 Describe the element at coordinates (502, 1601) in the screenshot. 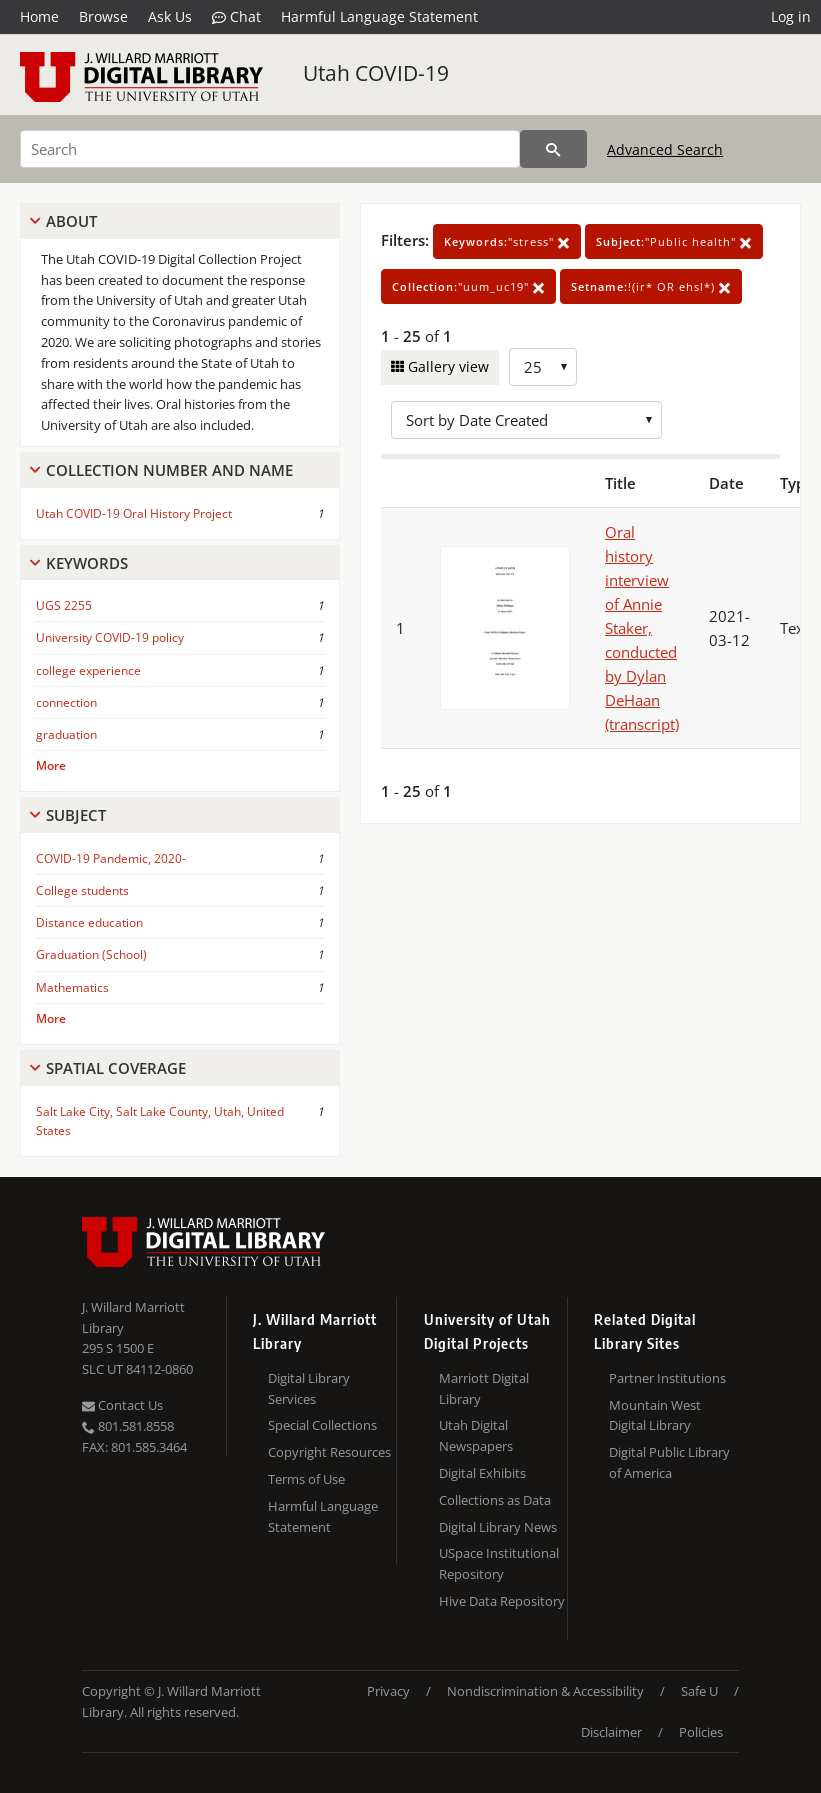

I see `Hive Data Repository` at that location.